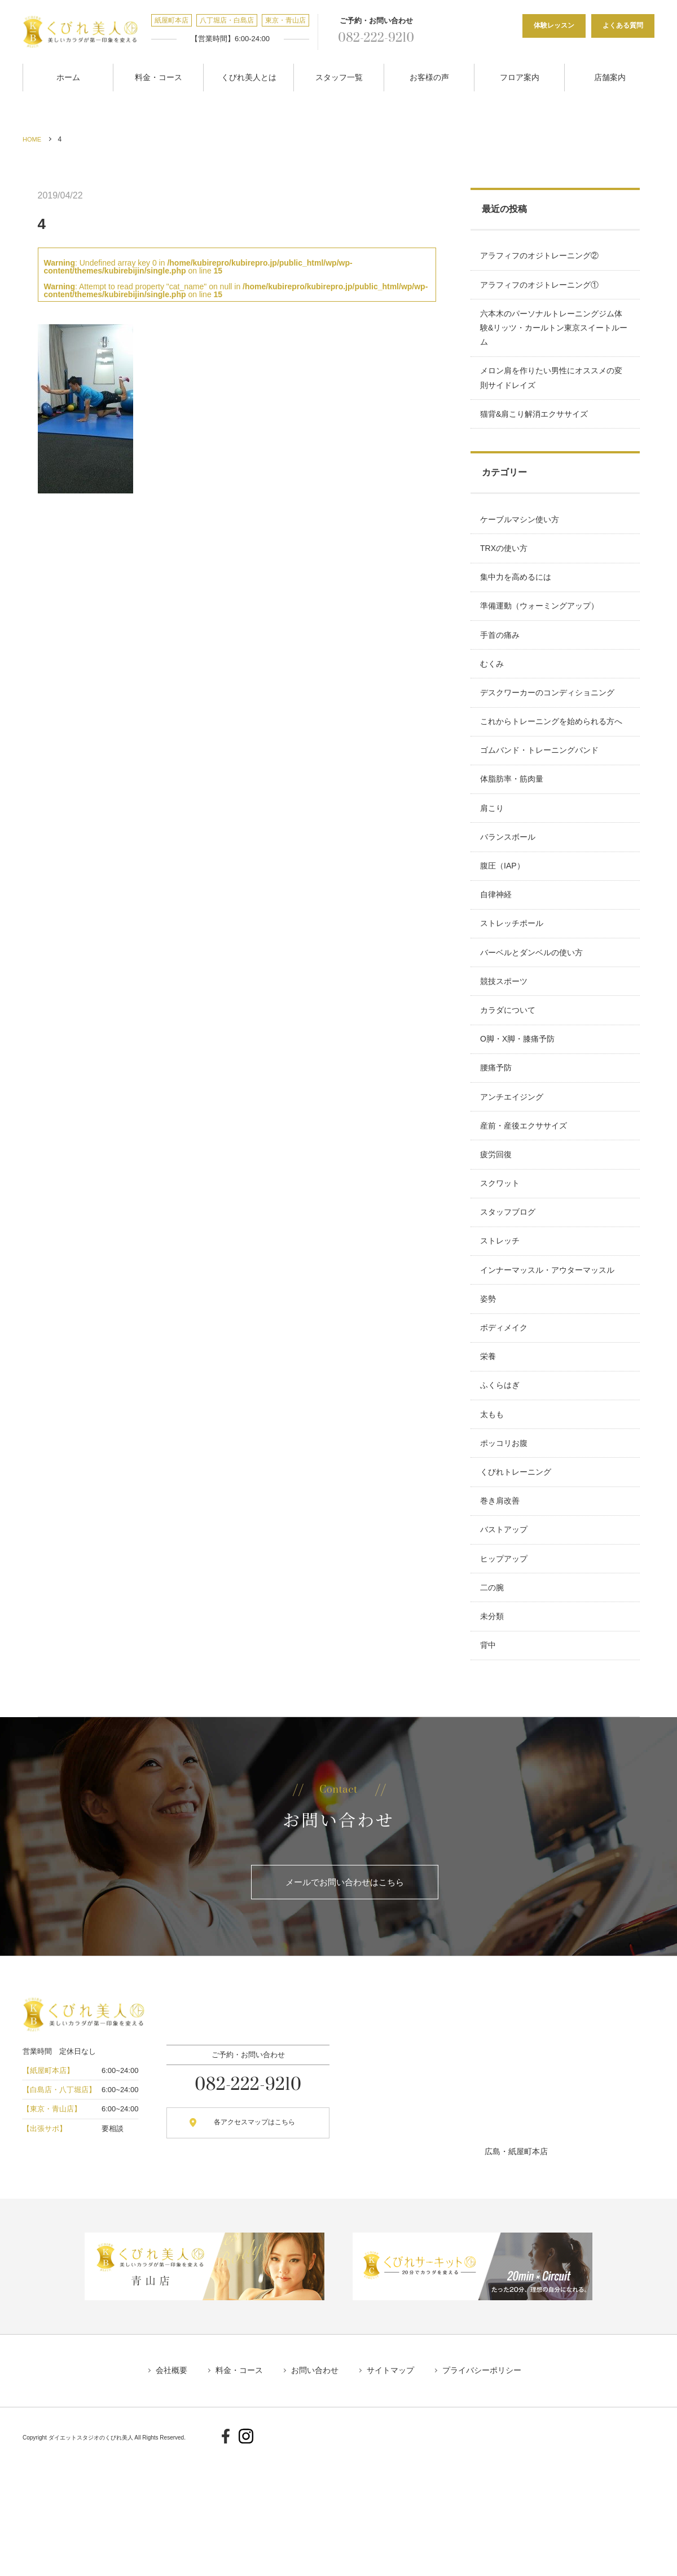  What do you see at coordinates (345, 2006) in the screenshot?
I see `メールでお問い合わせはこちら` at bounding box center [345, 2006].